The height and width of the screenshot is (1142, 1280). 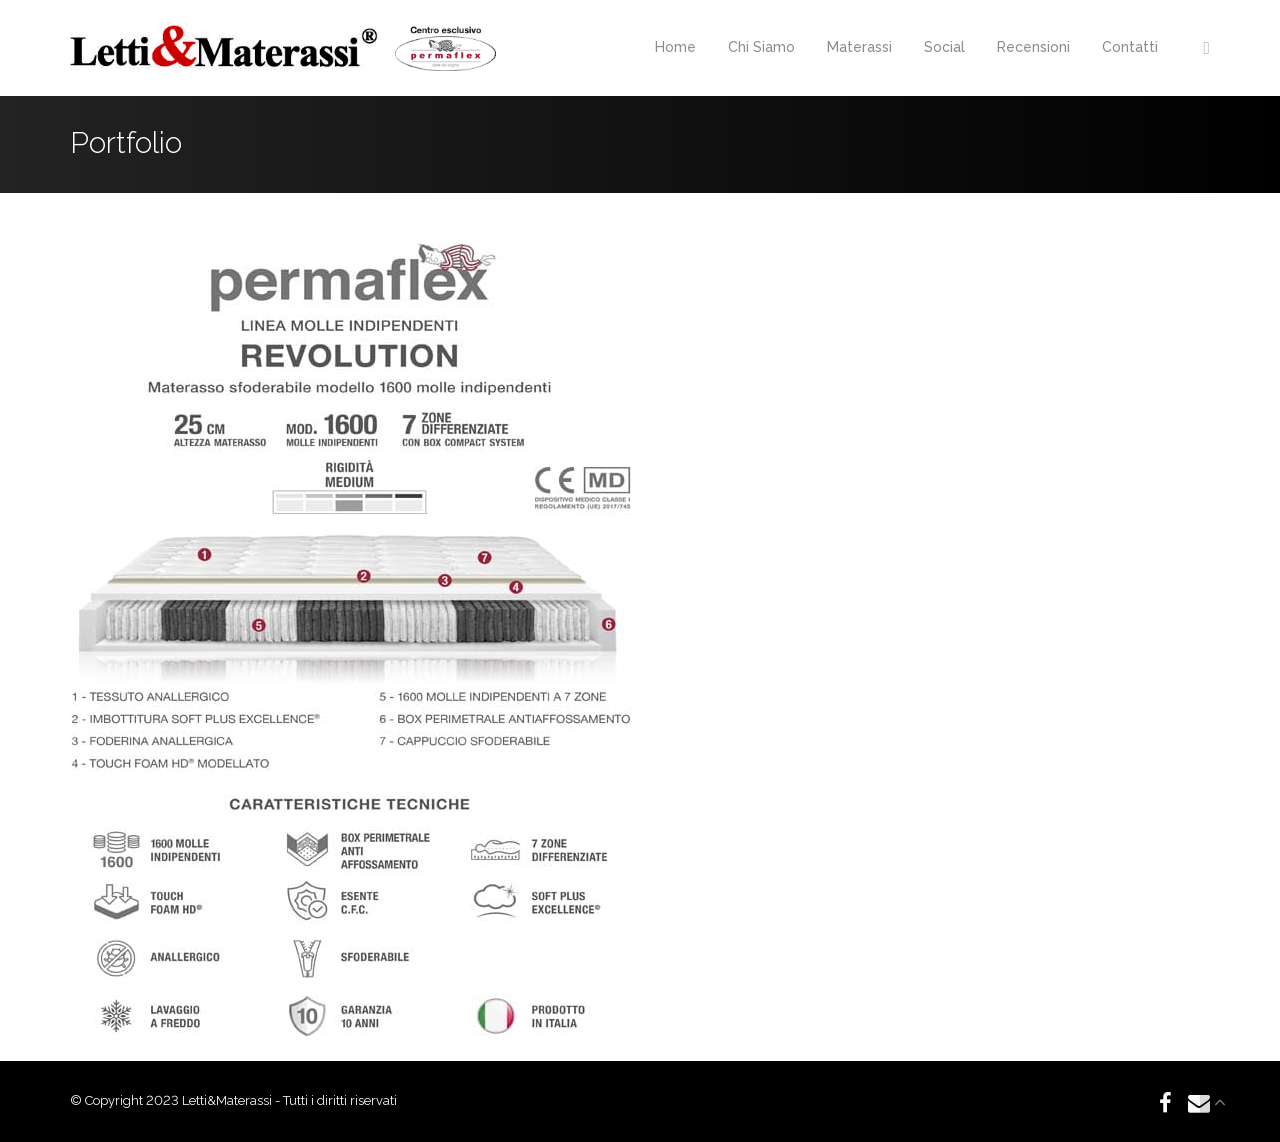 I want to click on Materassi, so click(x=859, y=47).